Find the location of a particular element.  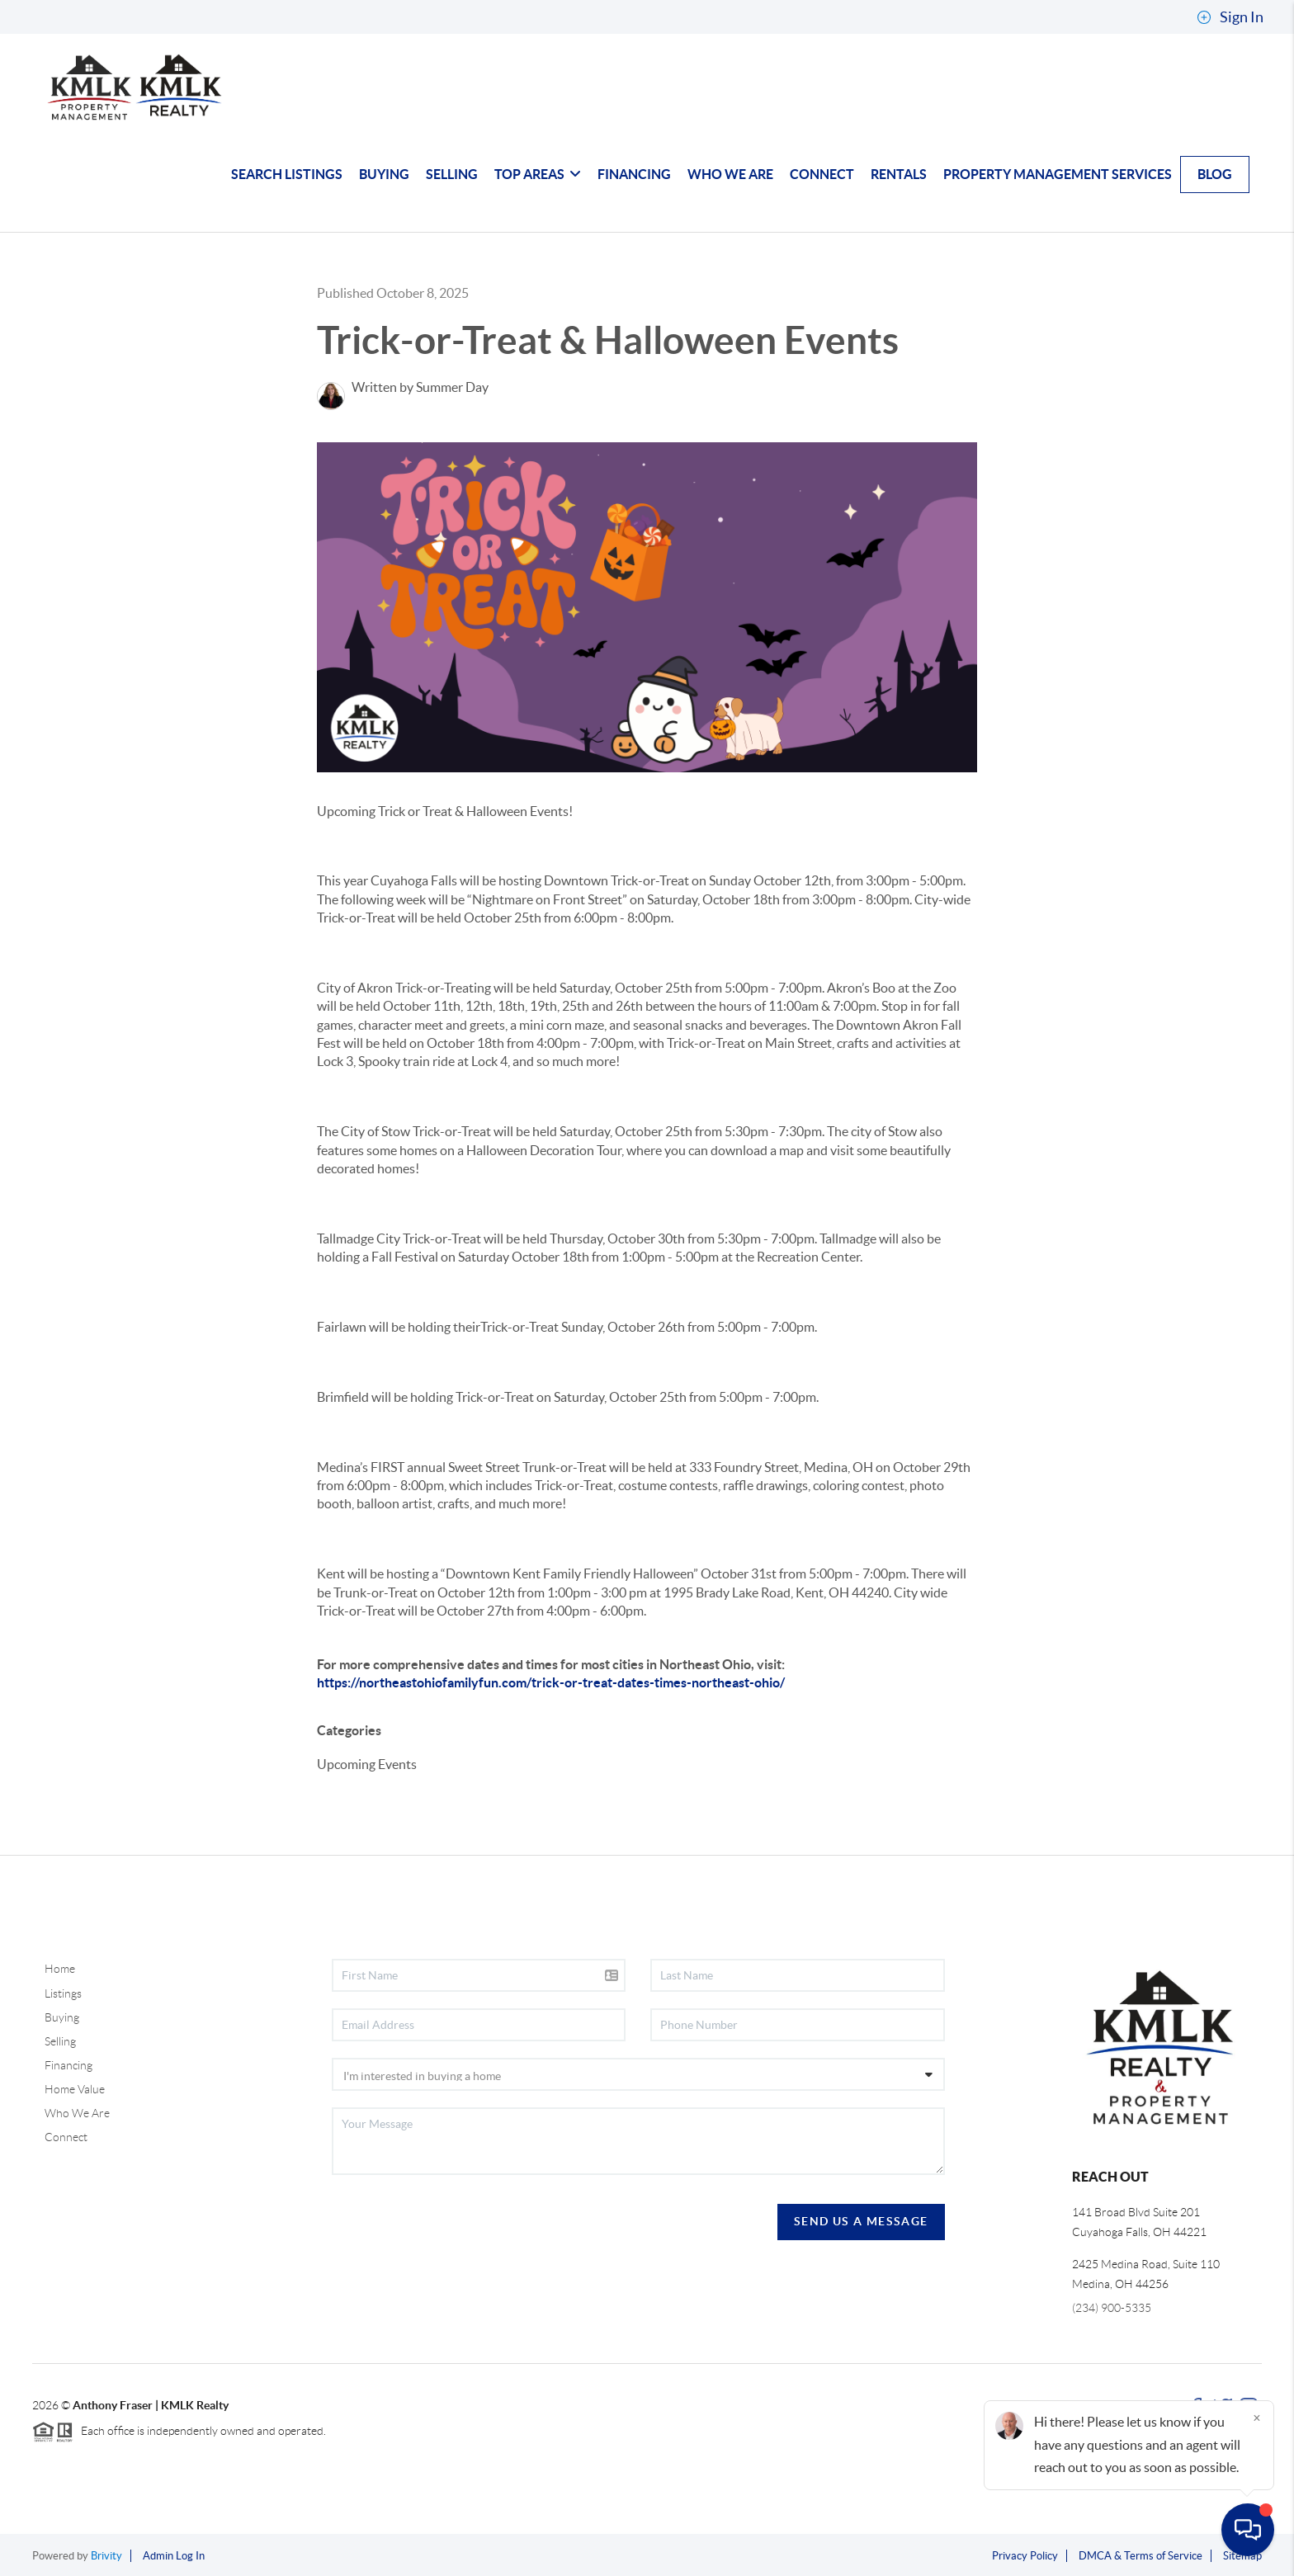

[Close] is located at coordinates (1256, 2417).